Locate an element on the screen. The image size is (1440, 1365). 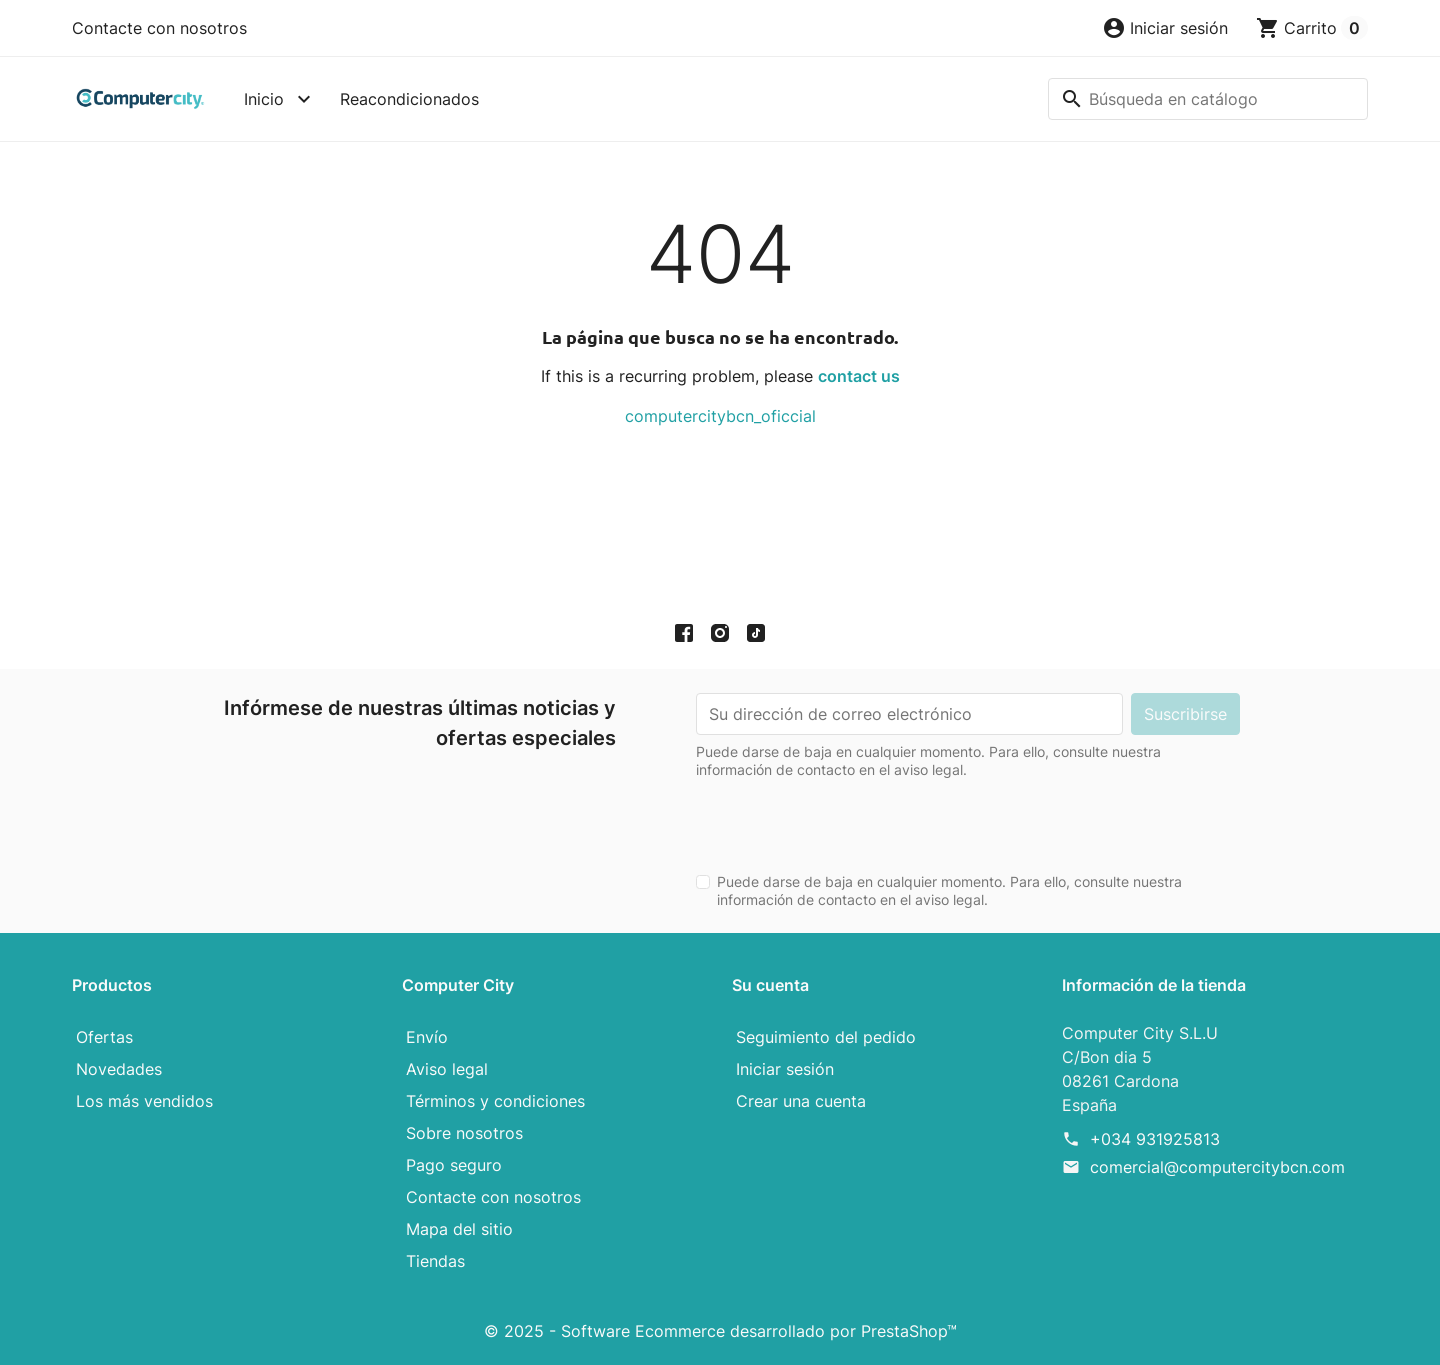
Reacondicionados is located at coordinates (409, 99).